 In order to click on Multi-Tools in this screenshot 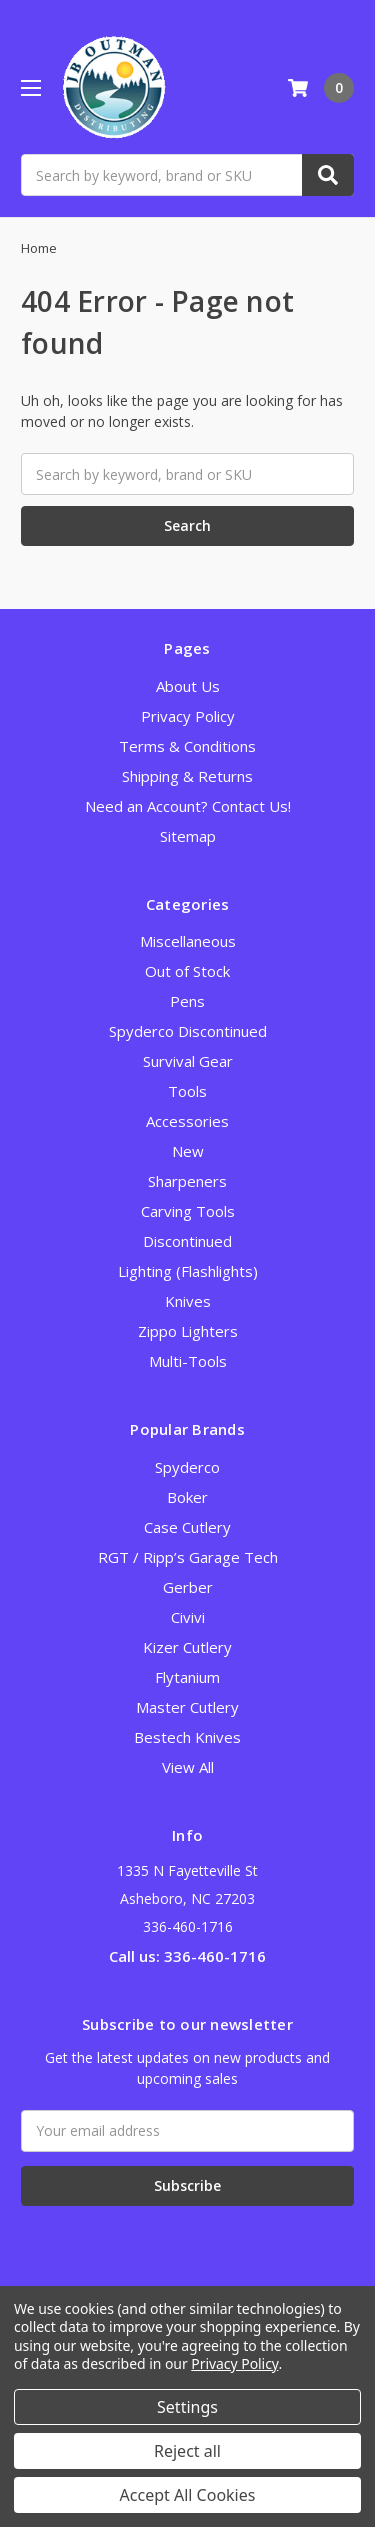, I will do `click(188, 1361)`.